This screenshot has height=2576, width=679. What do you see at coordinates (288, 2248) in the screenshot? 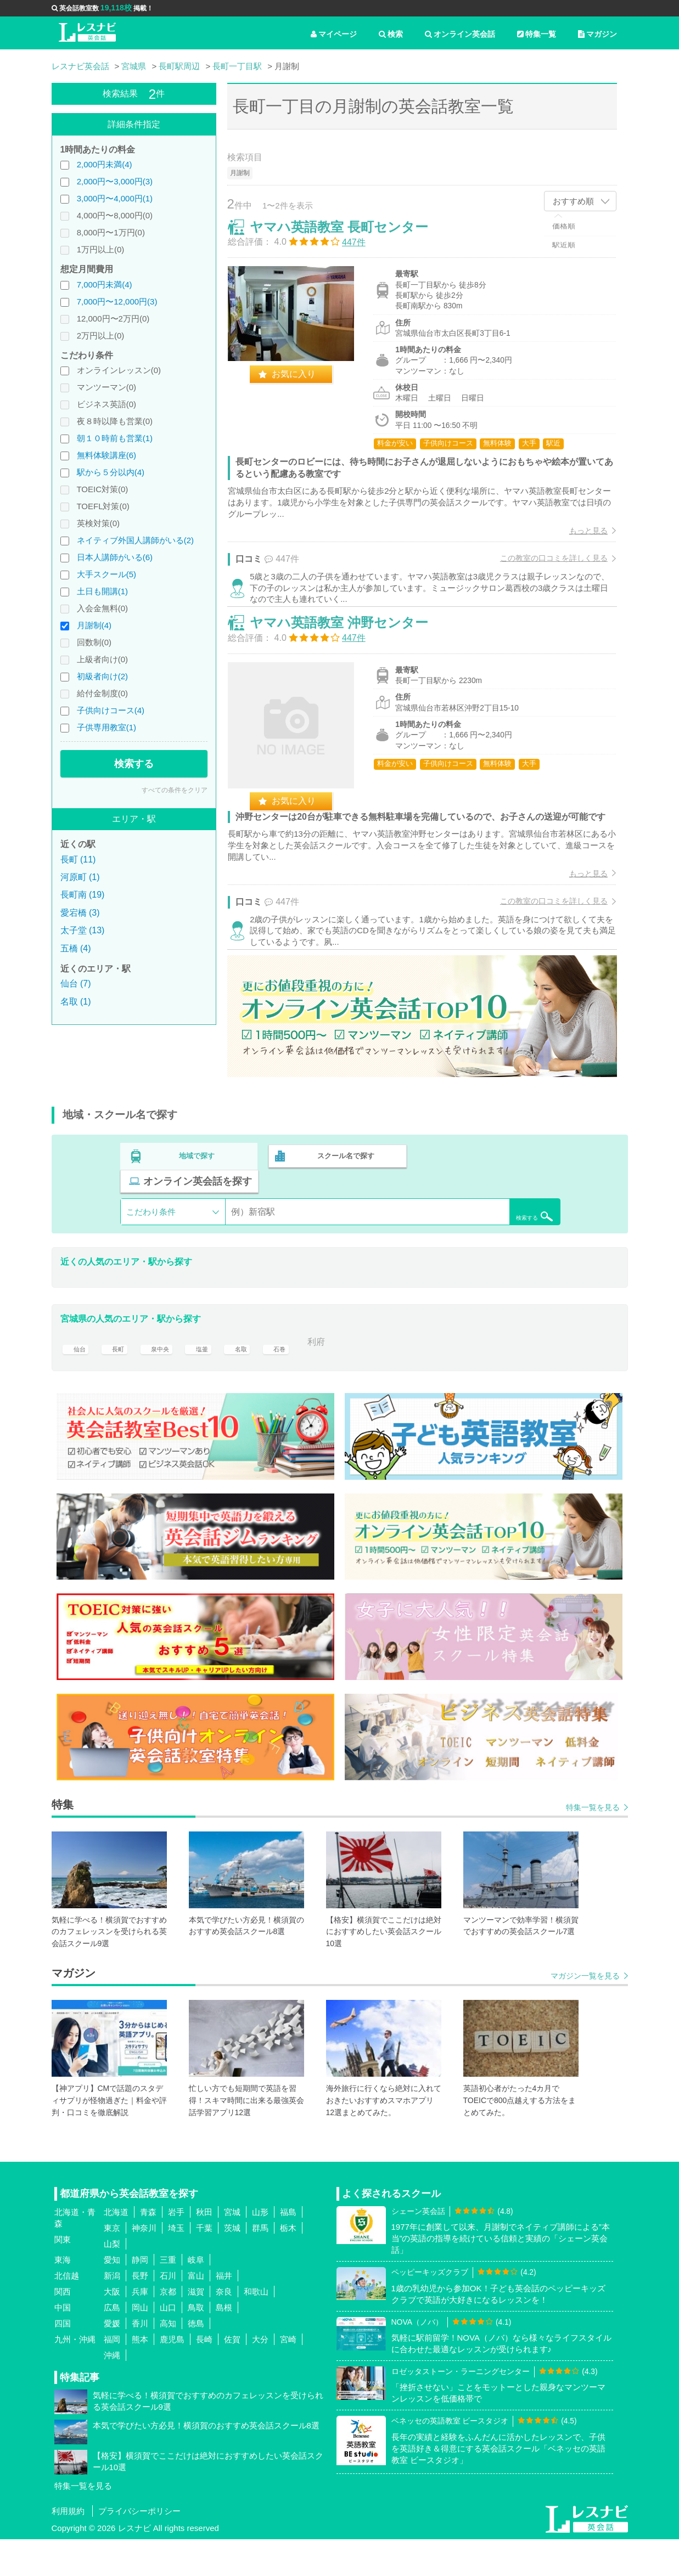
I see `福島` at bounding box center [288, 2248].